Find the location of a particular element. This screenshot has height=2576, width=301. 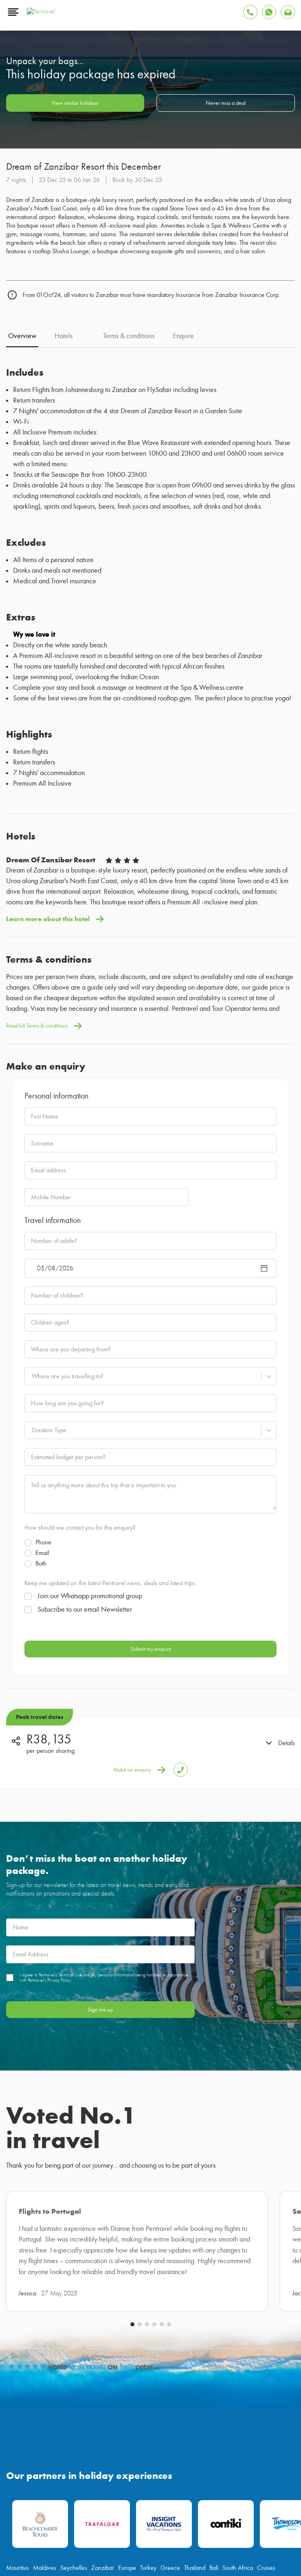

info@pentravel.co.za is located at coordinates (39, 2338).